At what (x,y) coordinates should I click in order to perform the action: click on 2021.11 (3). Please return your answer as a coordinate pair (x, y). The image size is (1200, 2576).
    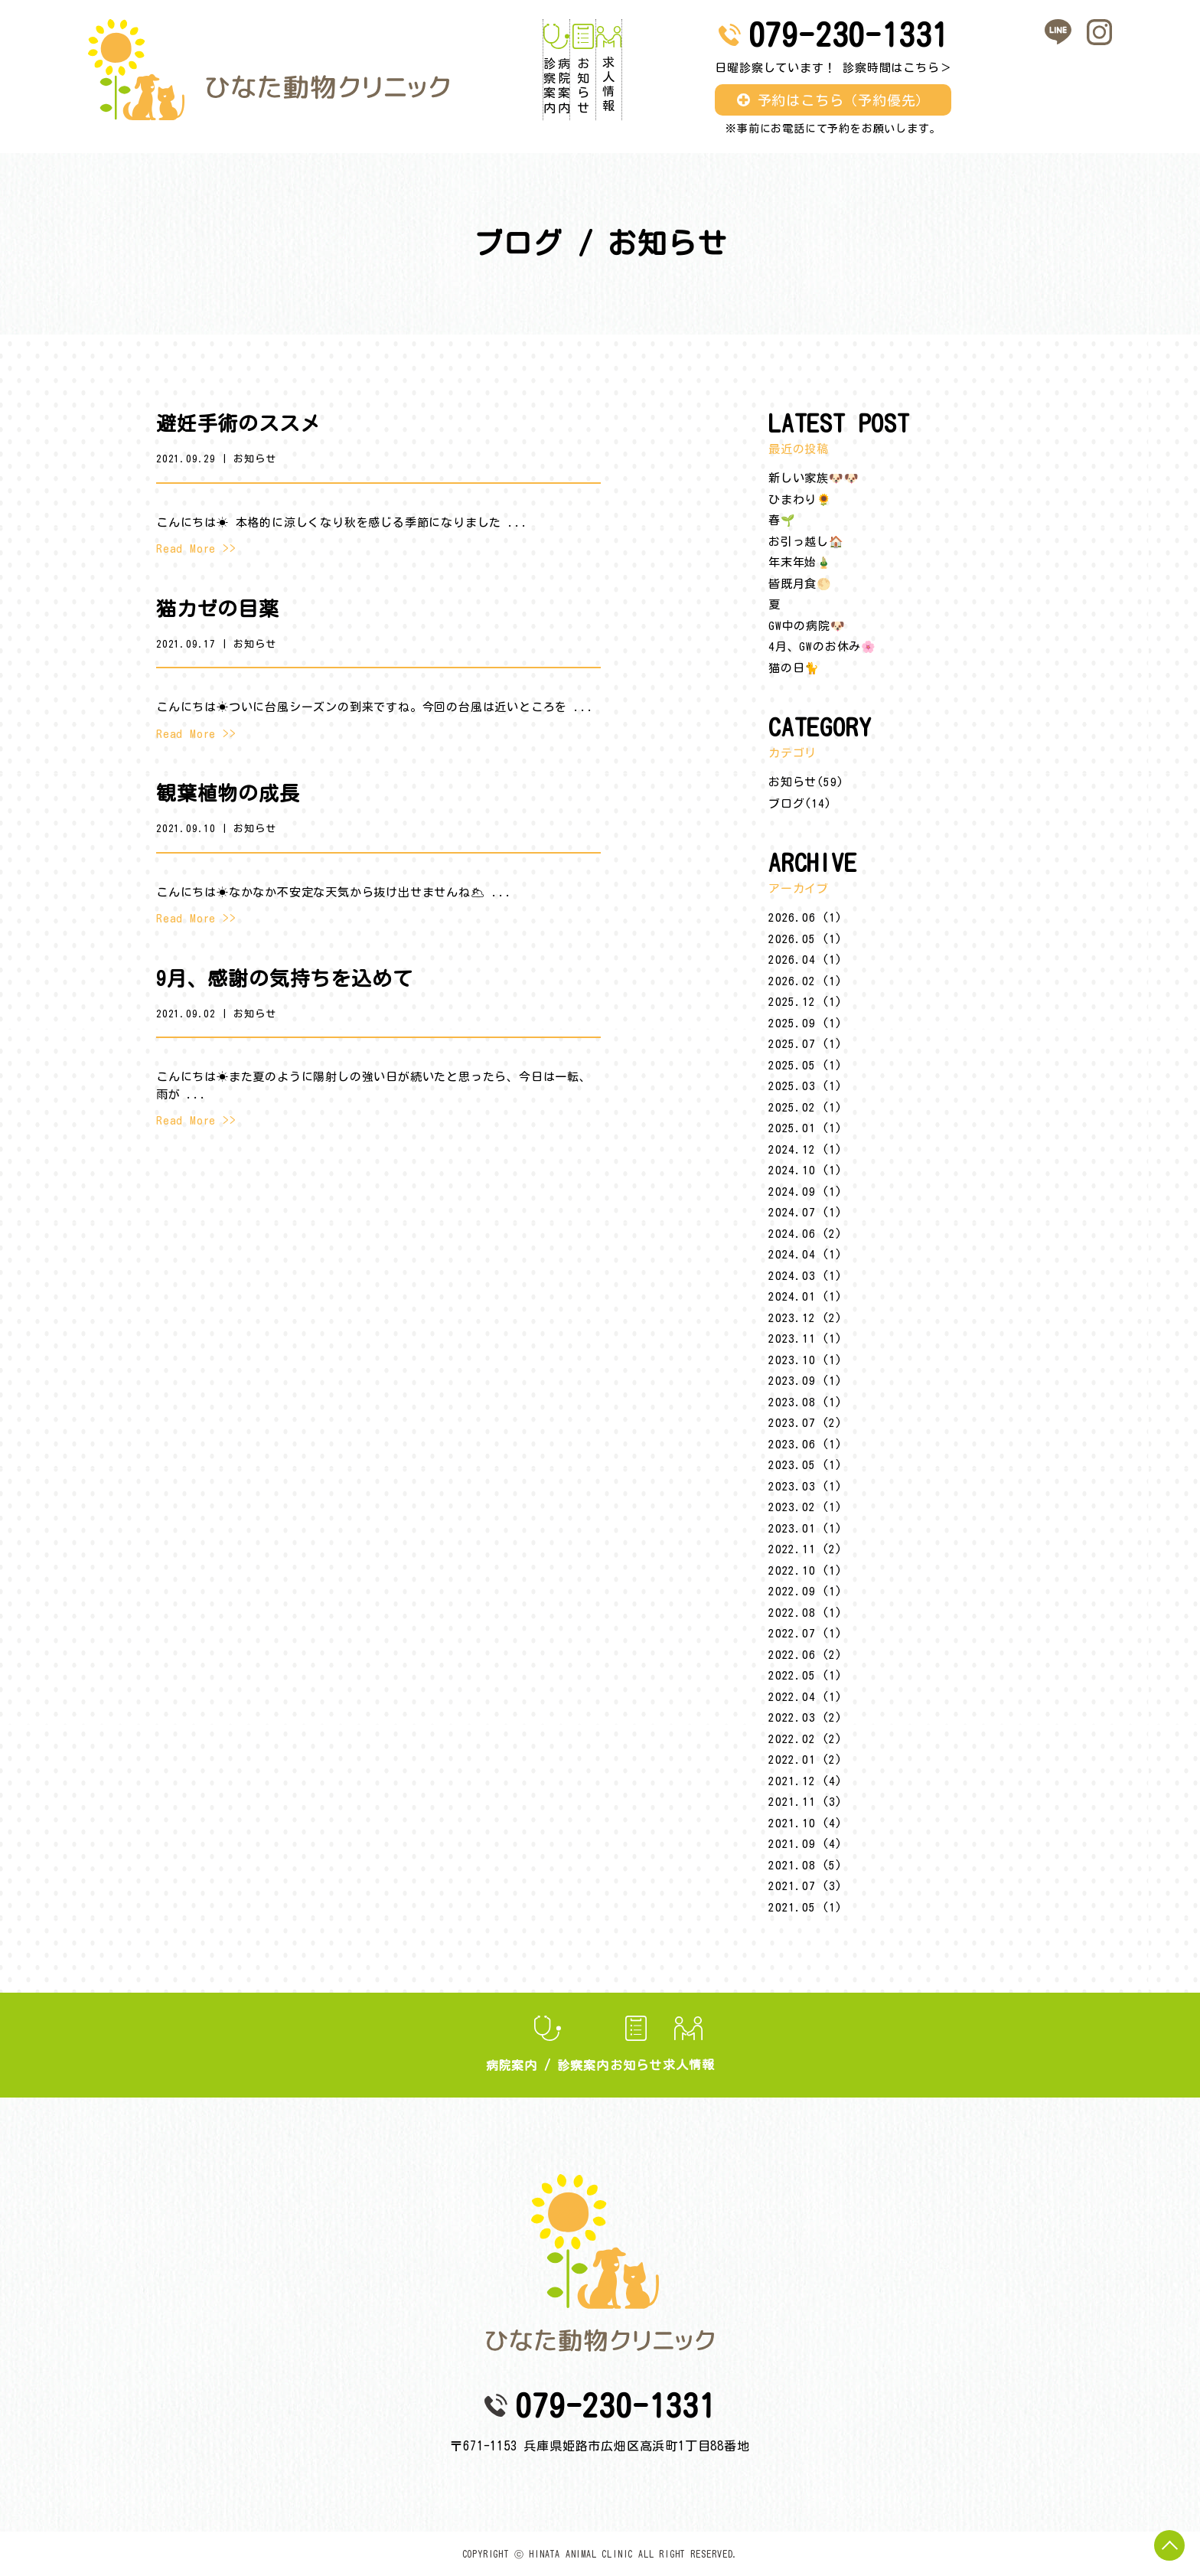
    Looking at the image, I should click on (805, 1801).